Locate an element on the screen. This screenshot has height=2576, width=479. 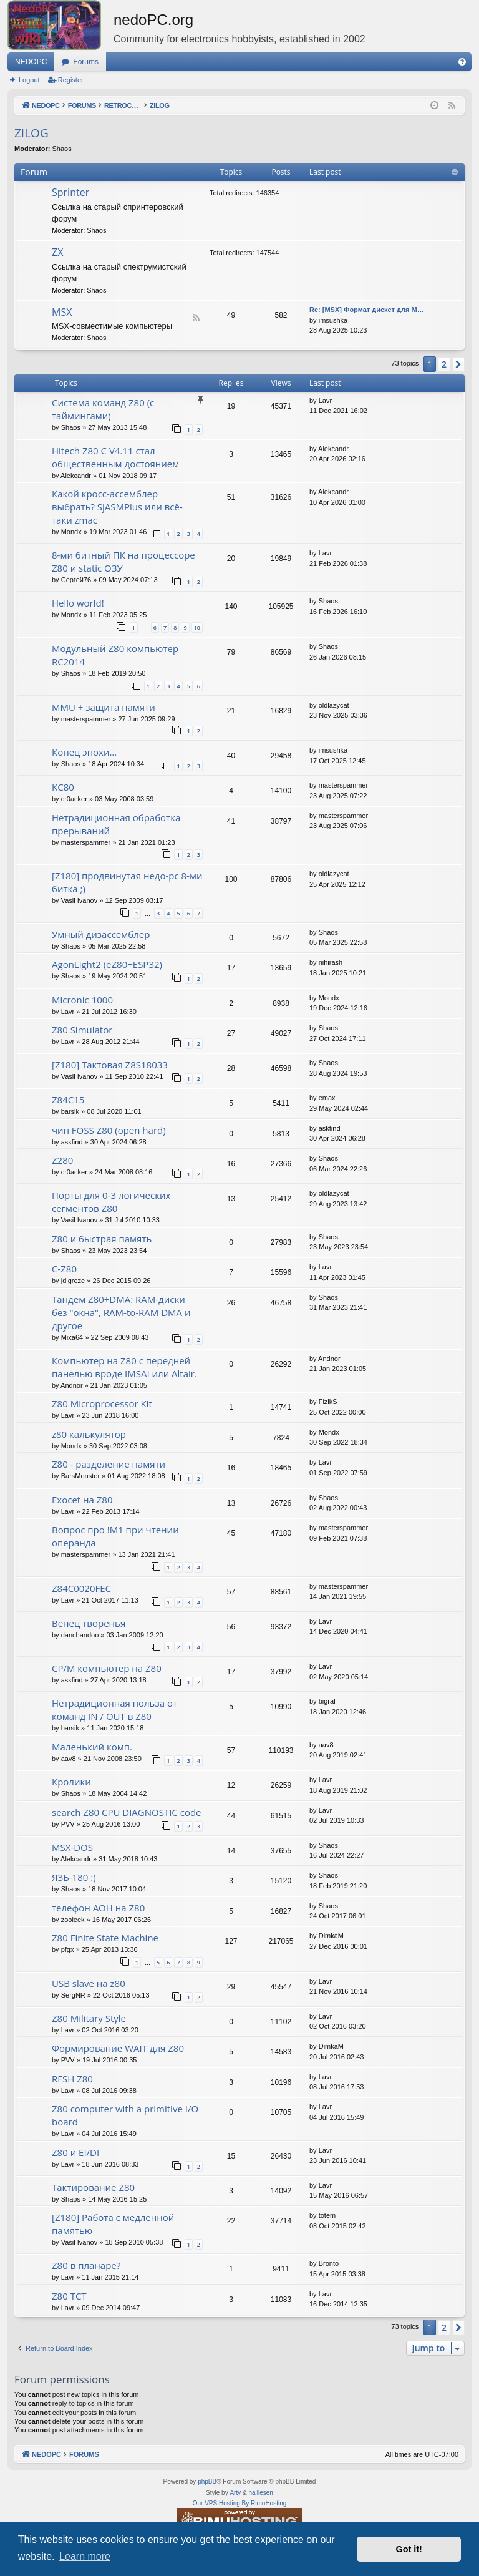
Система команд Z80 (с таймингами) is located at coordinates (103, 409).